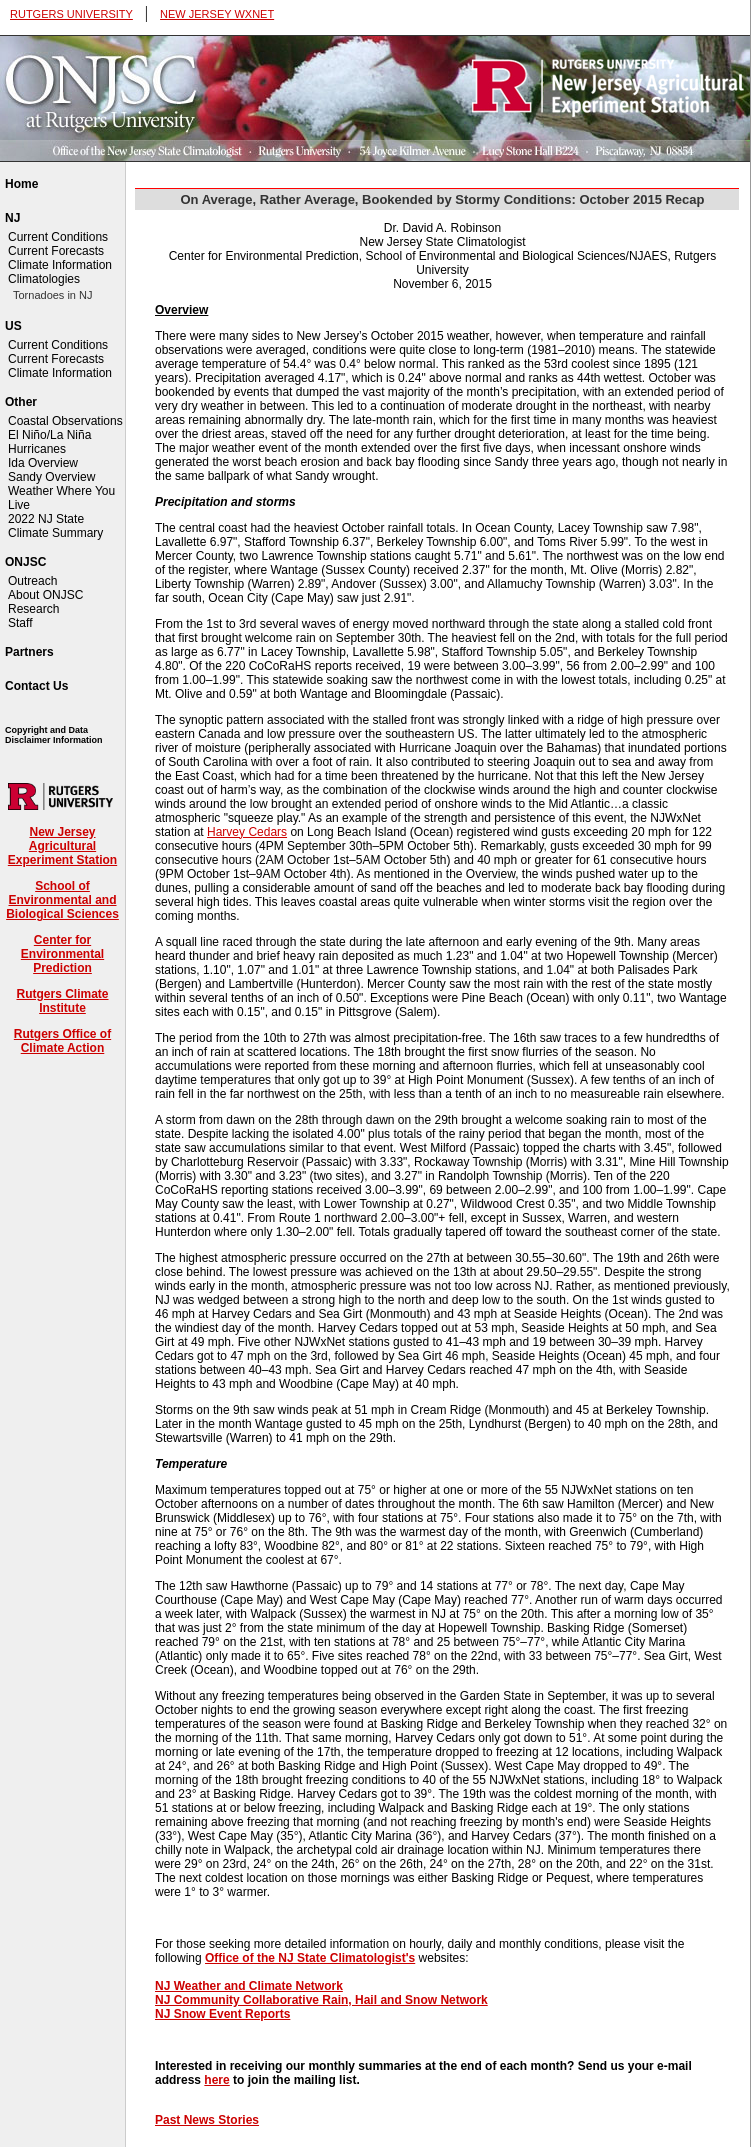  What do you see at coordinates (37, 449) in the screenshot?
I see `Hurricanes` at bounding box center [37, 449].